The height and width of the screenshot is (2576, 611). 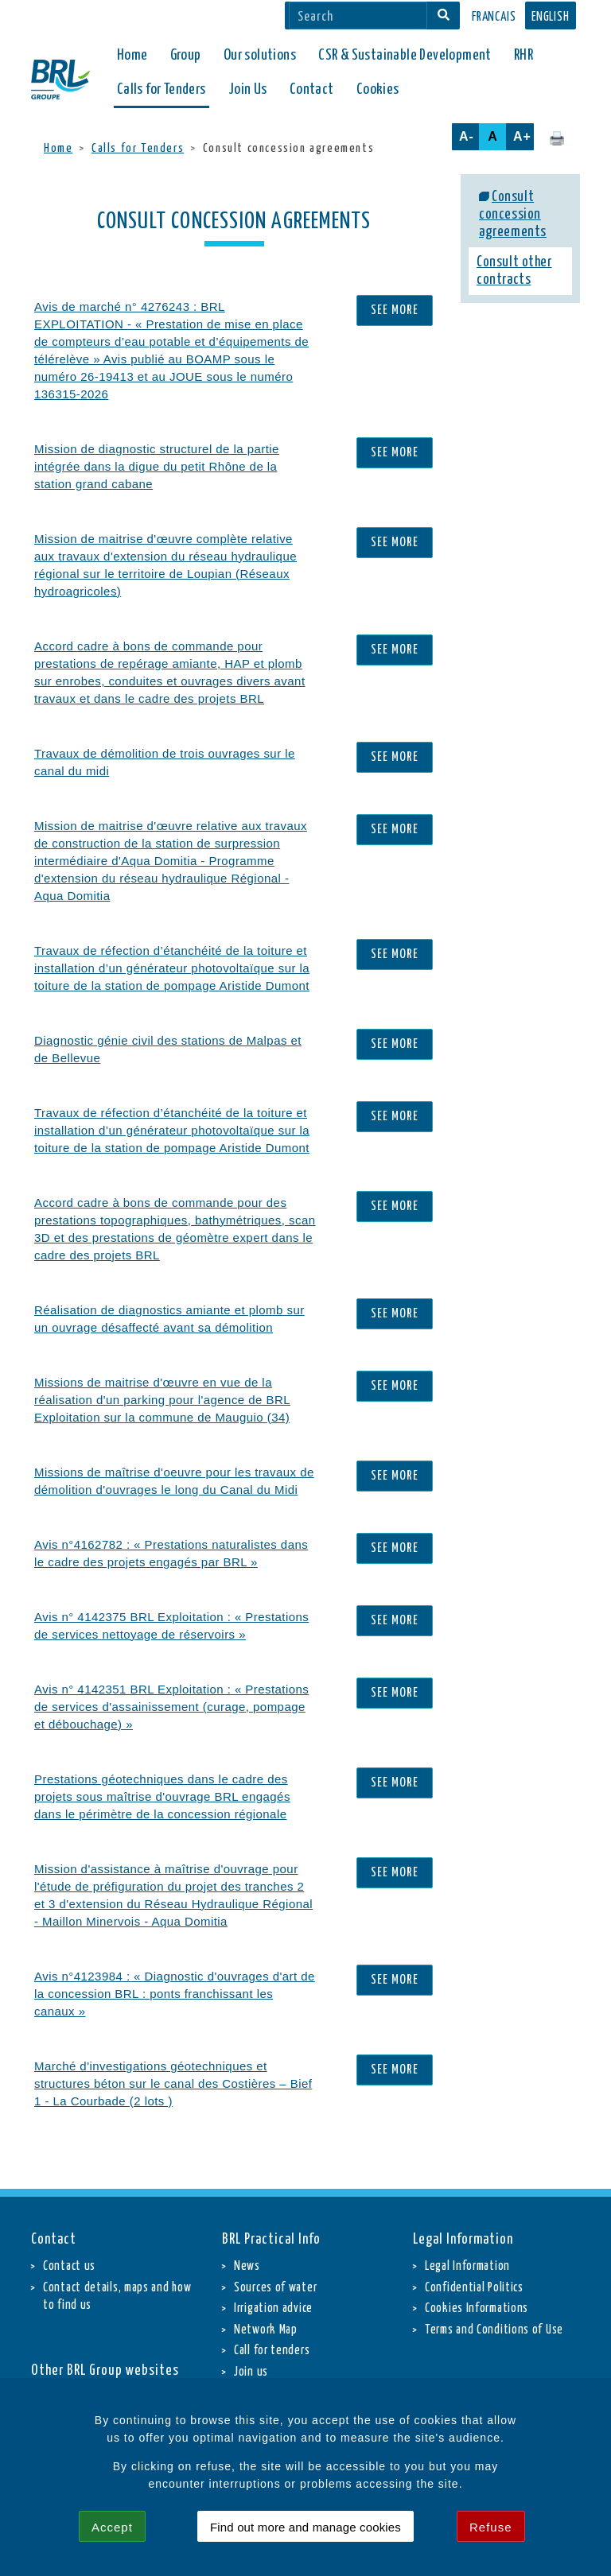 What do you see at coordinates (132, 55) in the screenshot?
I see `Home` at bounding box center [132, 55].